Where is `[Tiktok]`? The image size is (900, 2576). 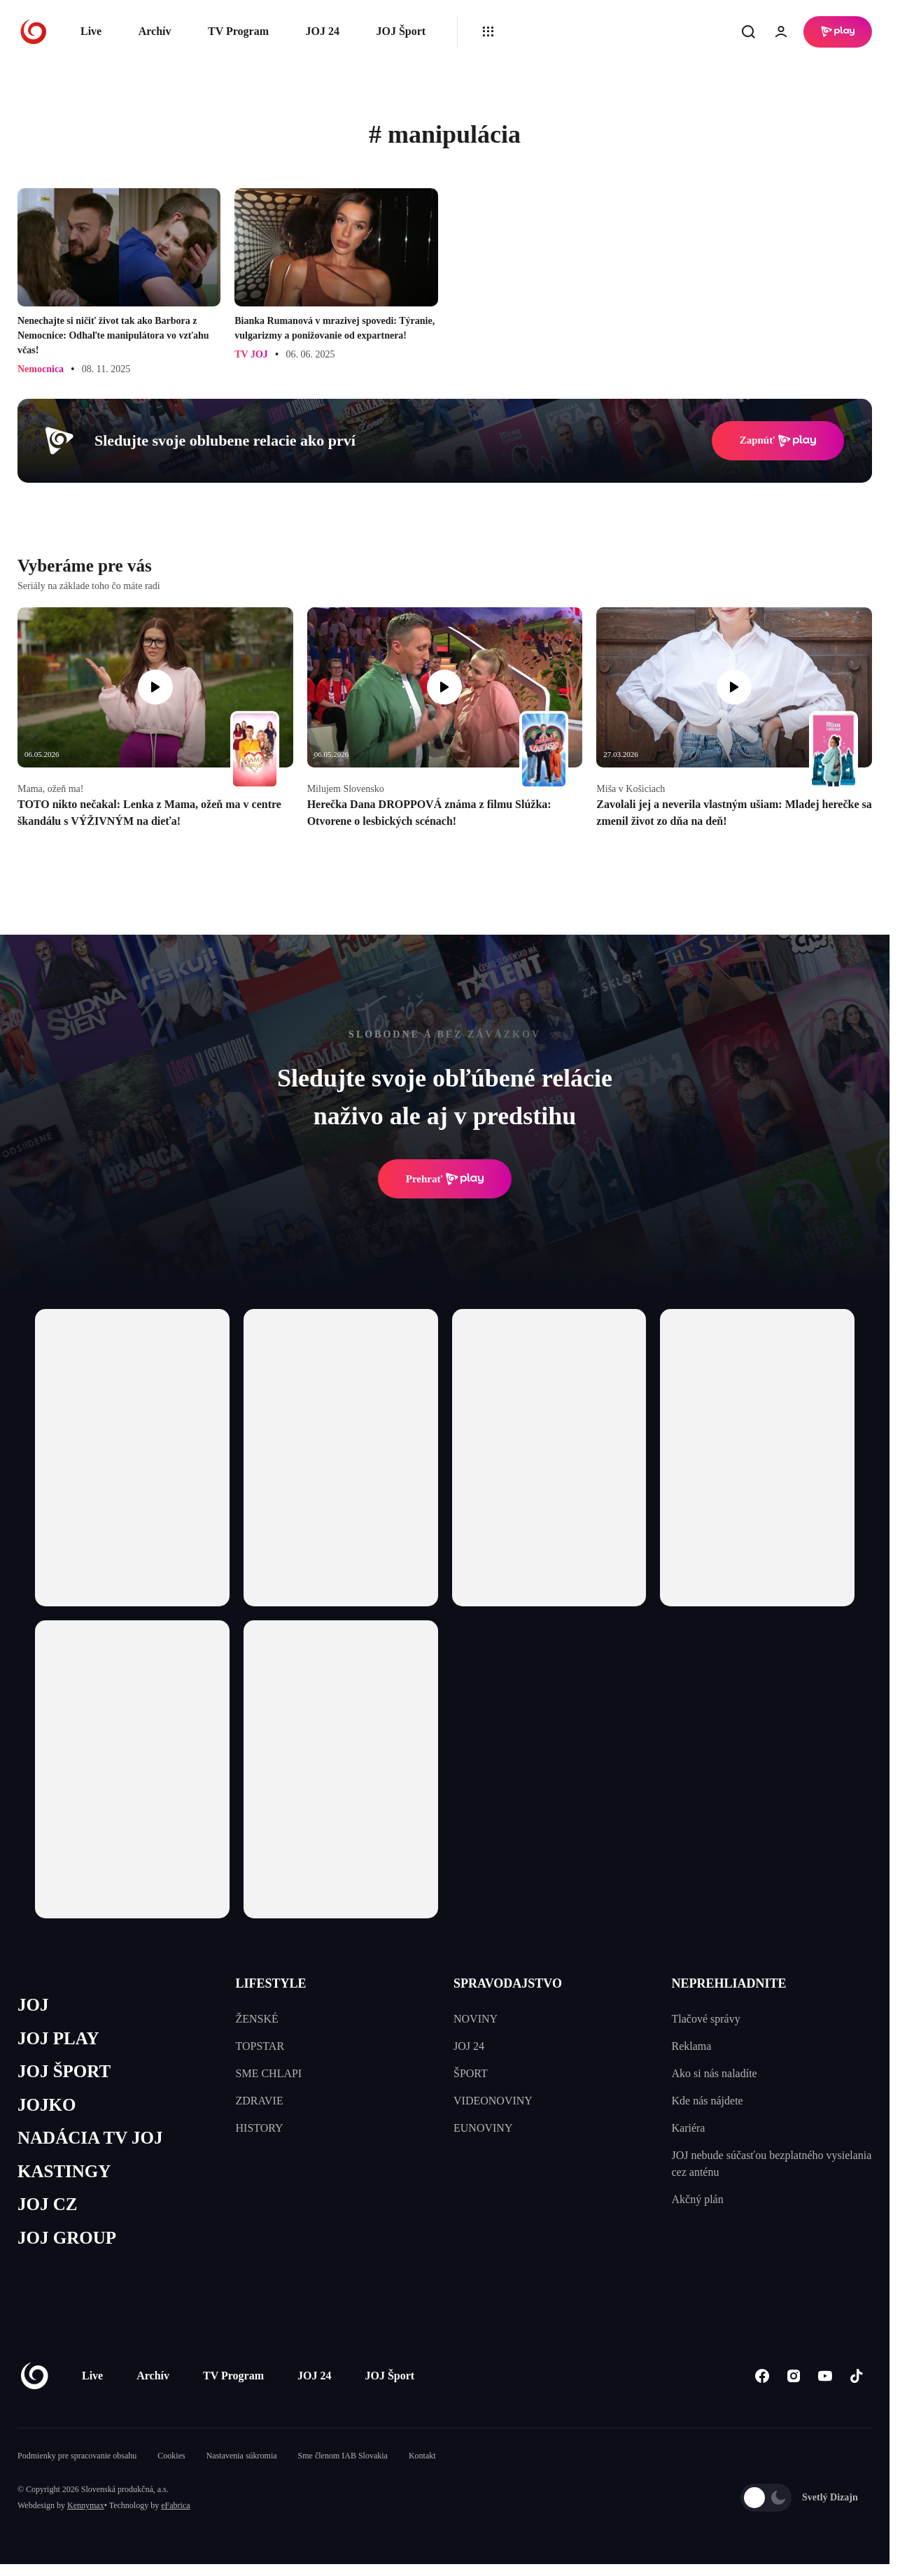 [Tiktok] is located at coordinates (856, 2376).